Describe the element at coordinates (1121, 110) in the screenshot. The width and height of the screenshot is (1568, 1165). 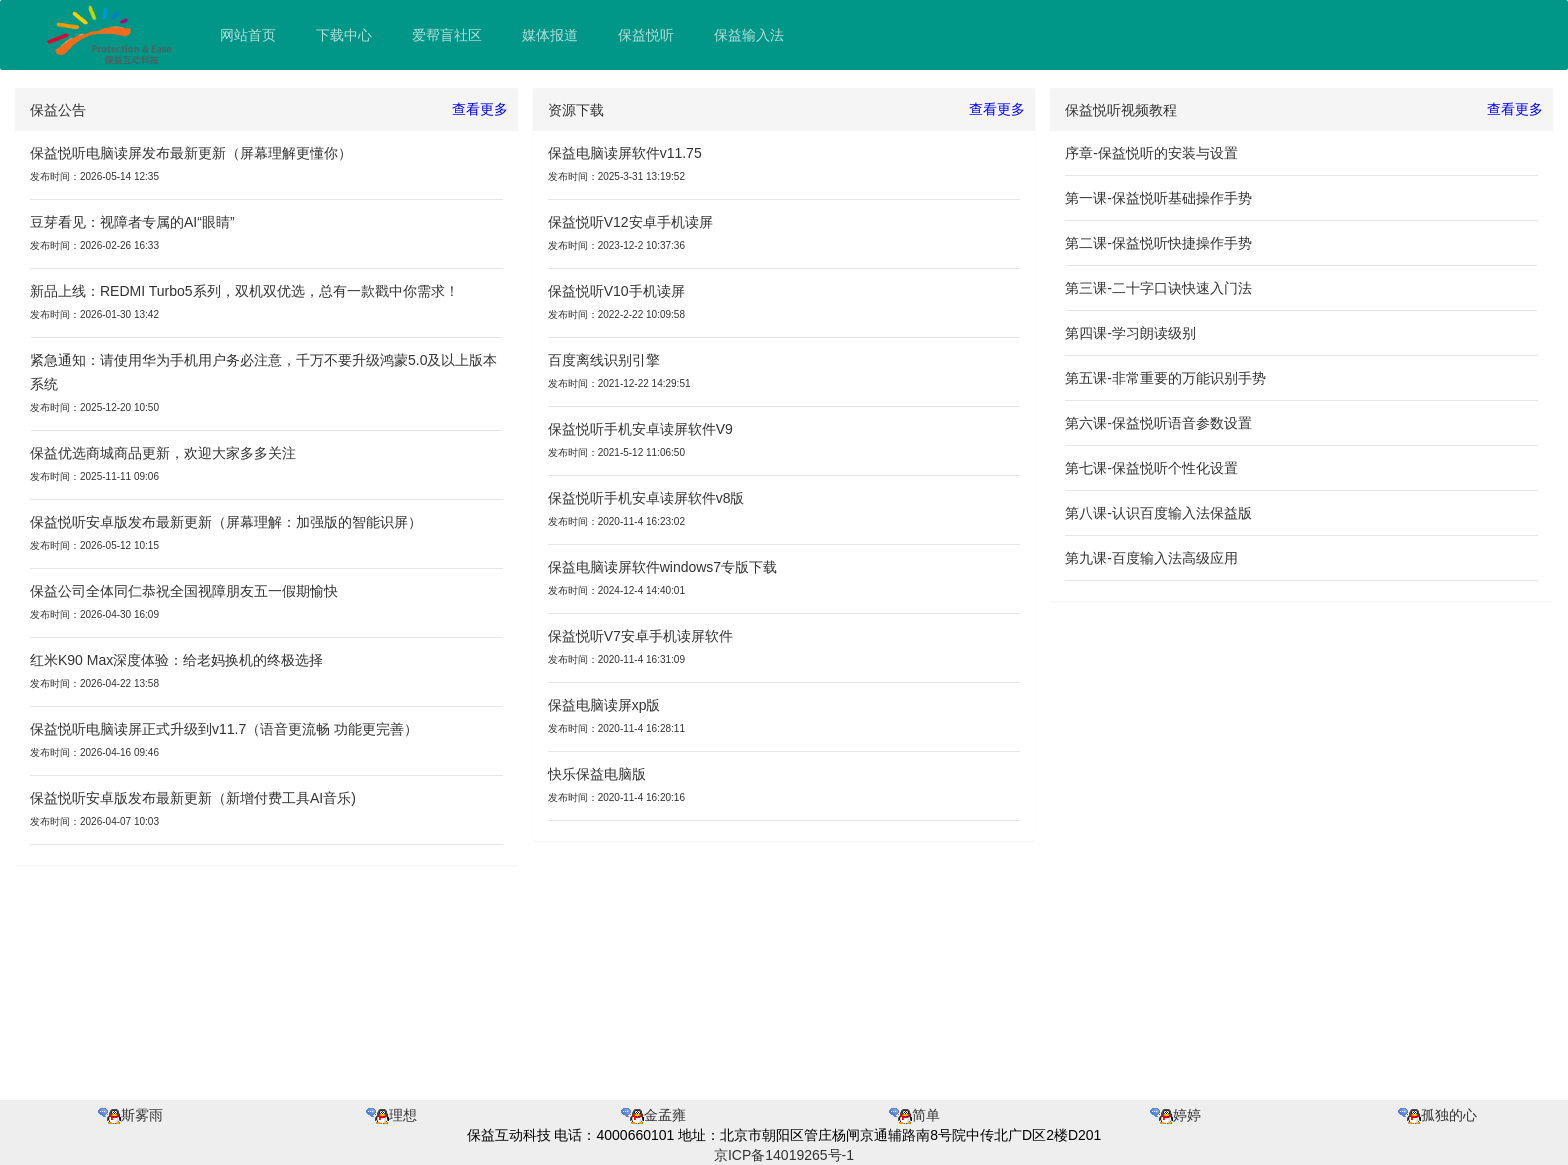
I see `保益悦听视频教程` at that location.